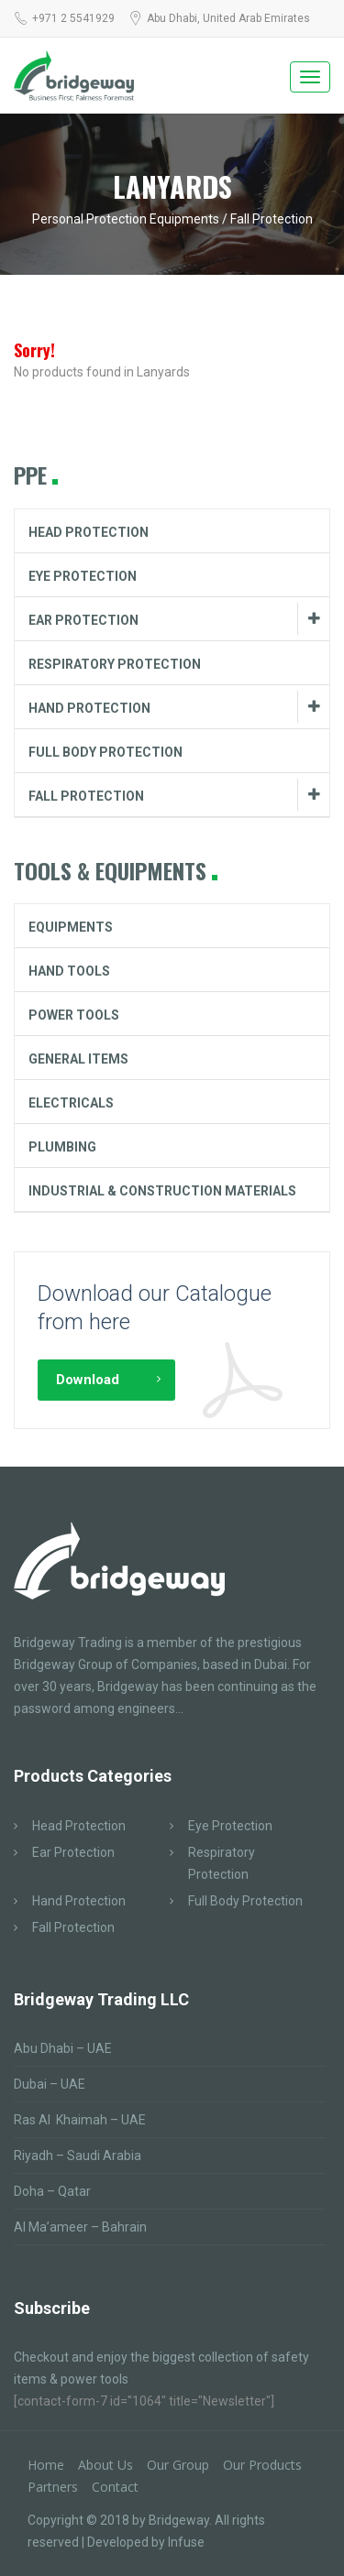 The image size is (344, 2576). Describe the element at coordinates (114, 664) in the screenshot. I see `Respiratory Protection` at that location.